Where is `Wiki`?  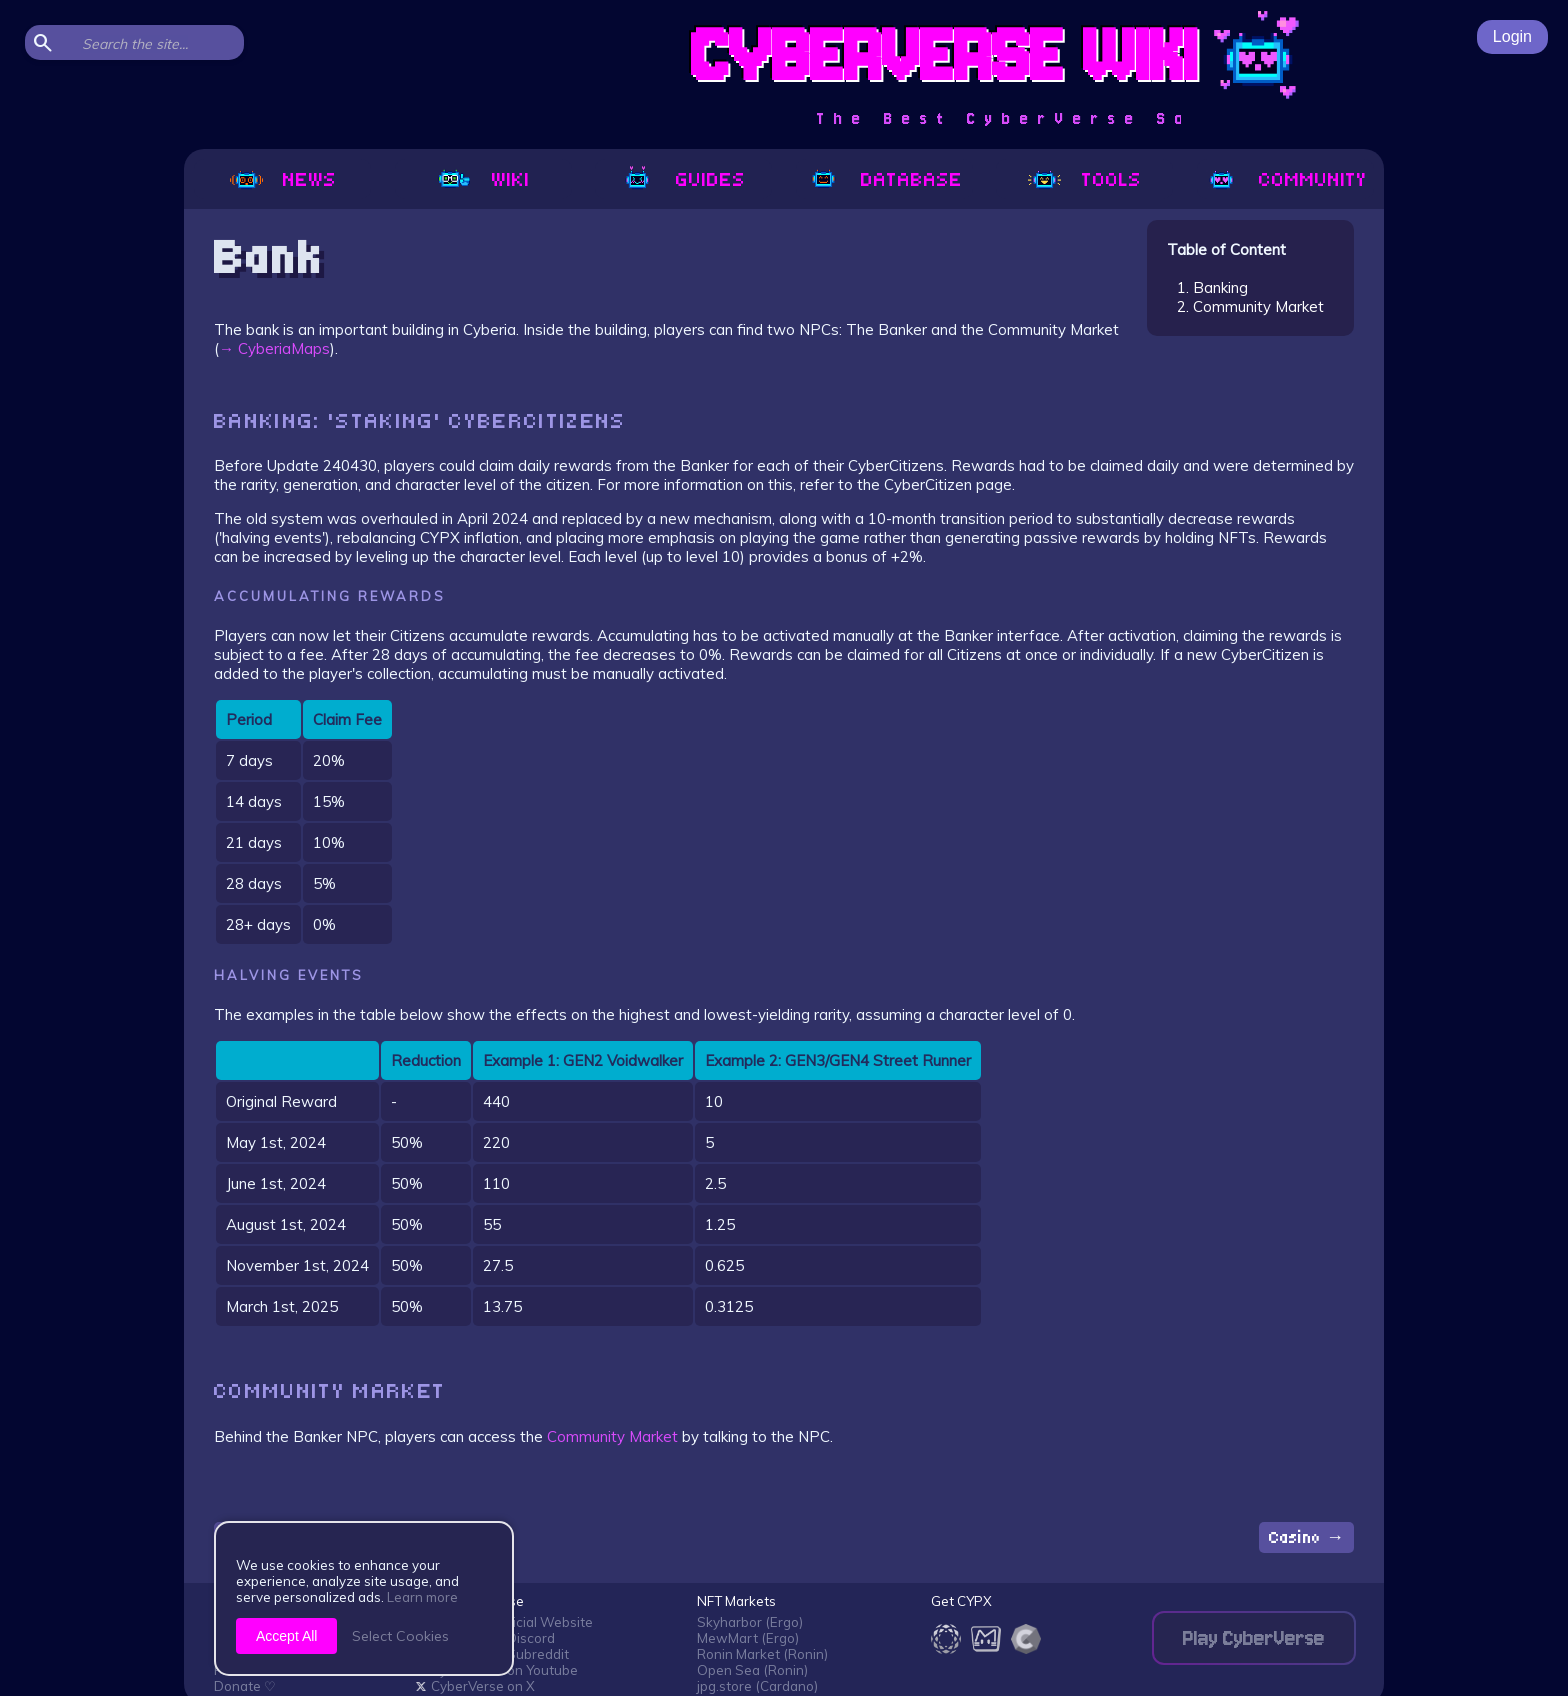 Wiki is located at coordinates (483, 179).